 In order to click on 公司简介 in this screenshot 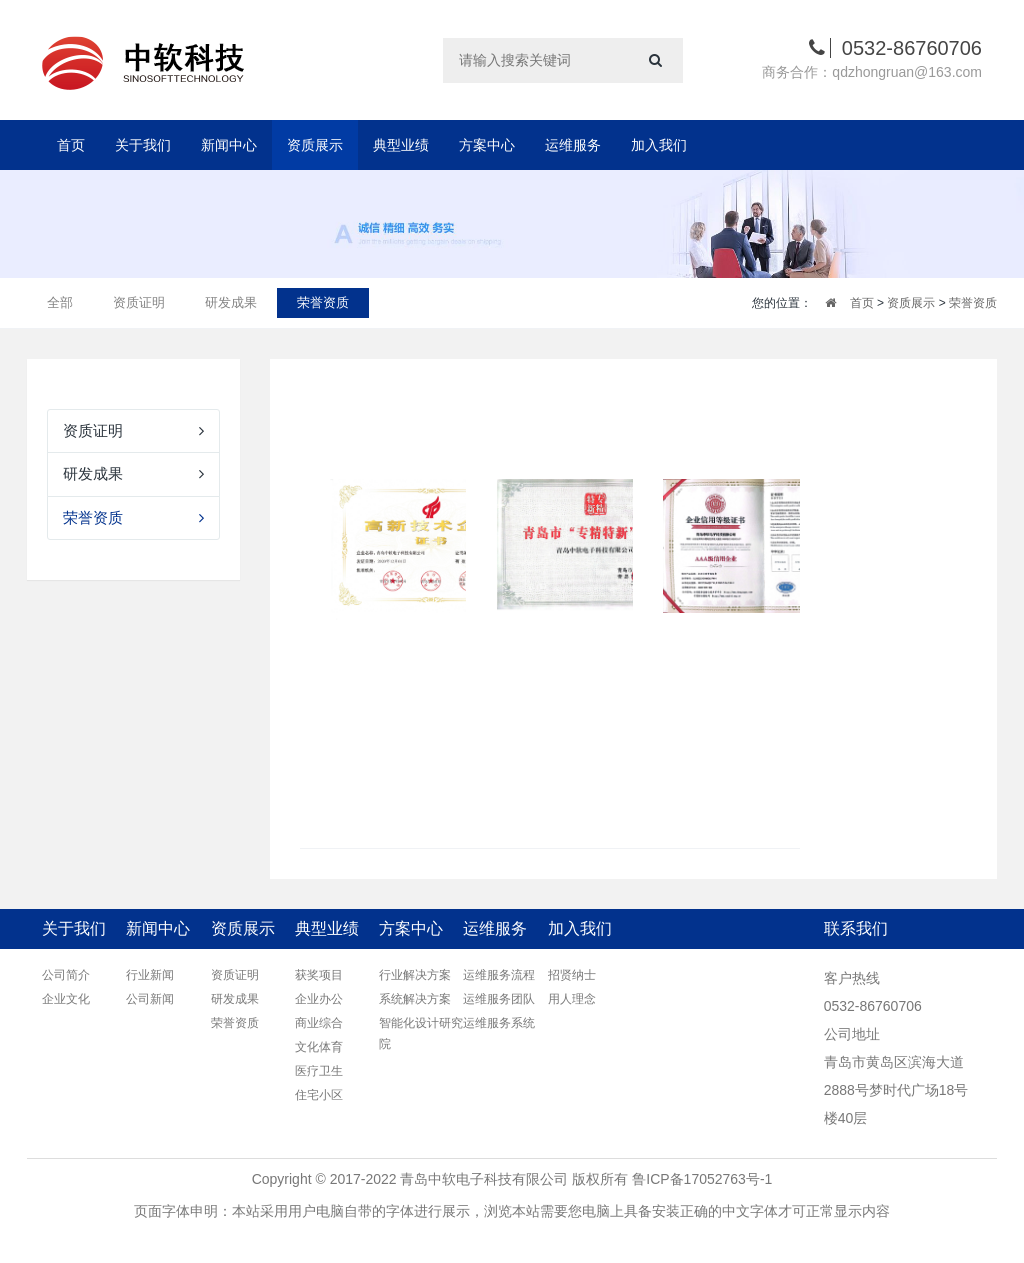, I will do `click(66, 975)`.